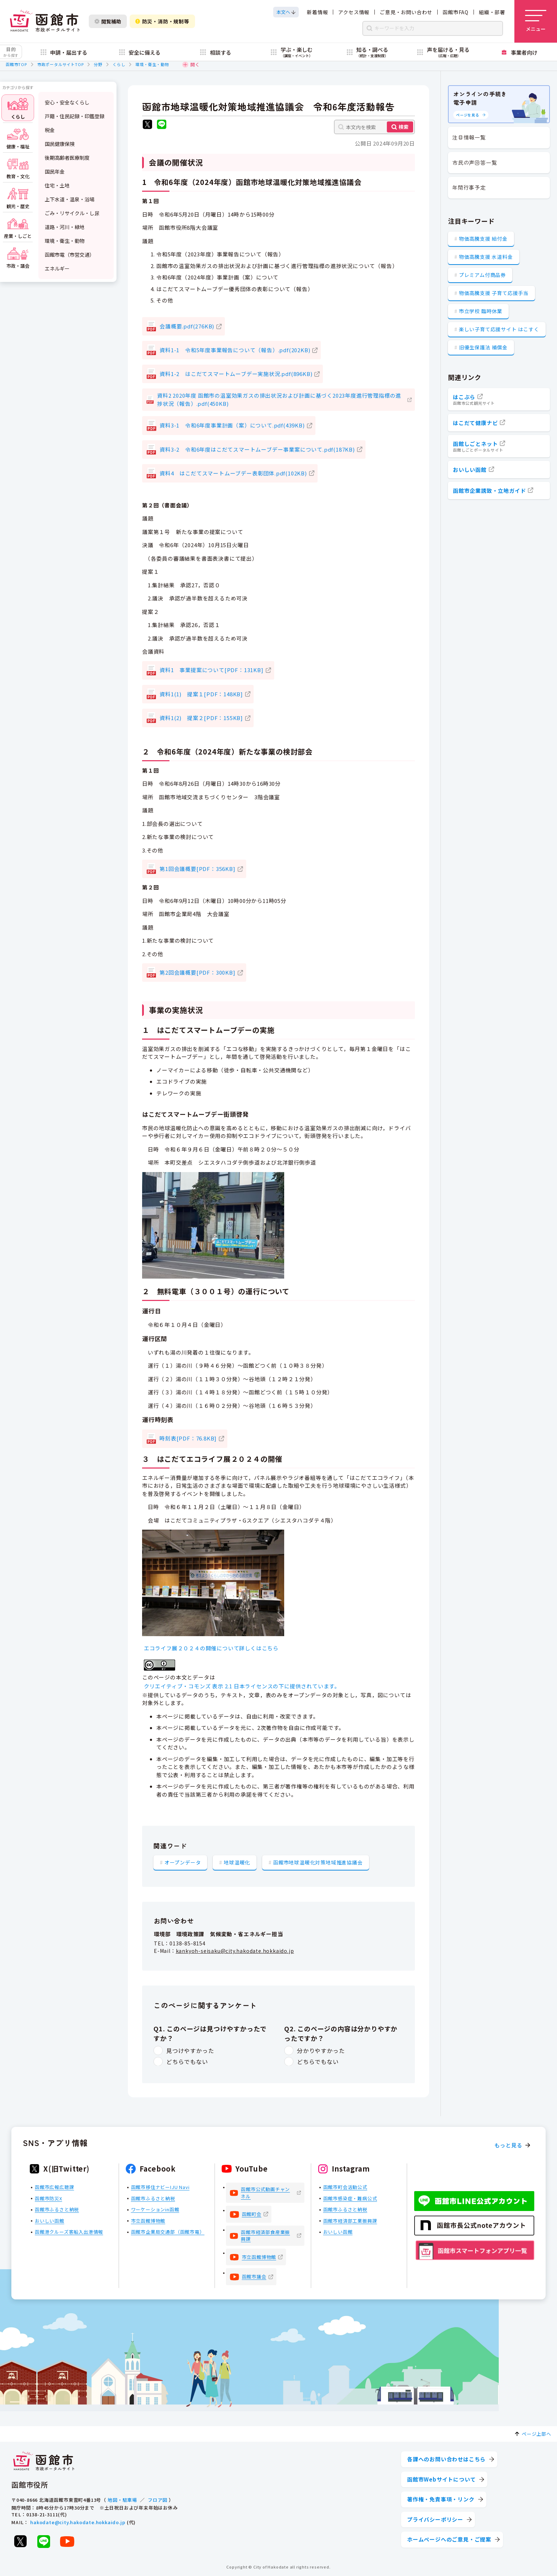 The height and width of the screenshot is (2576, 557). What do you see at coordinates (211, 670) in the screenshot?
I see `資料1 事業提案について[PDF：131KB]` at bounding box center [211, 670].